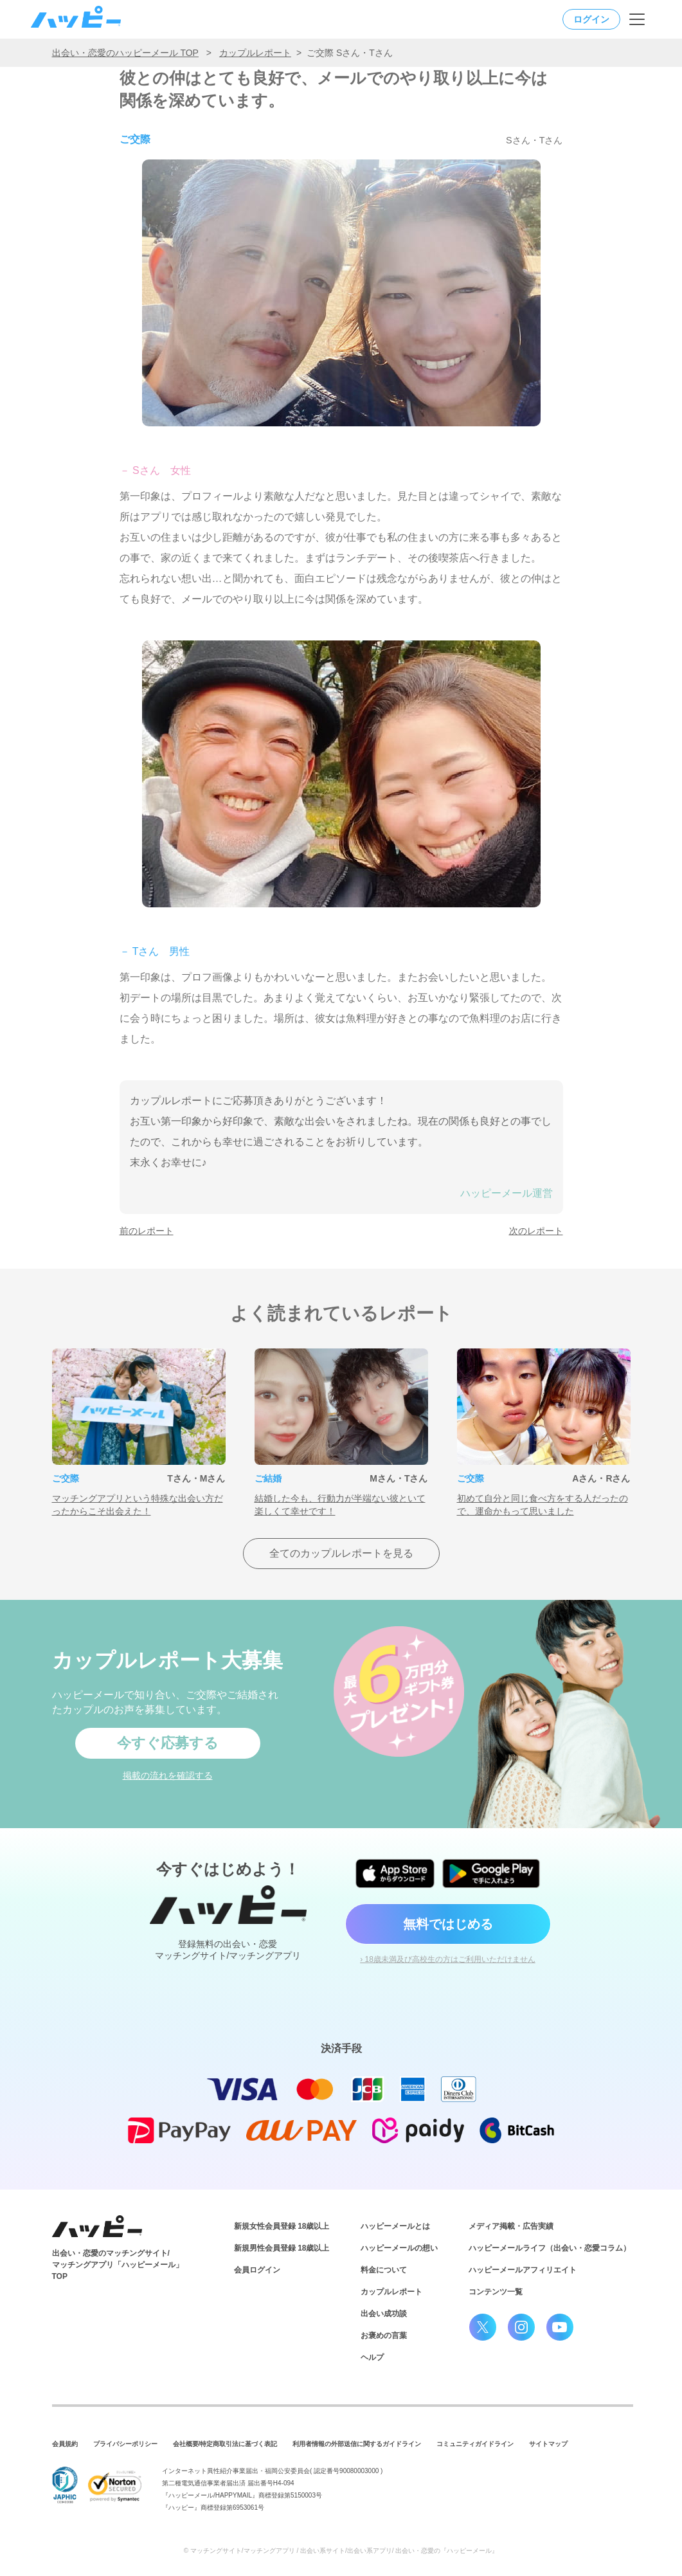 This screenshot has height=2576, width=682. Describe the element at coordinates (282, 2226) in the screenshot. I see `新規女性会員登録 18歳以上` at that location.